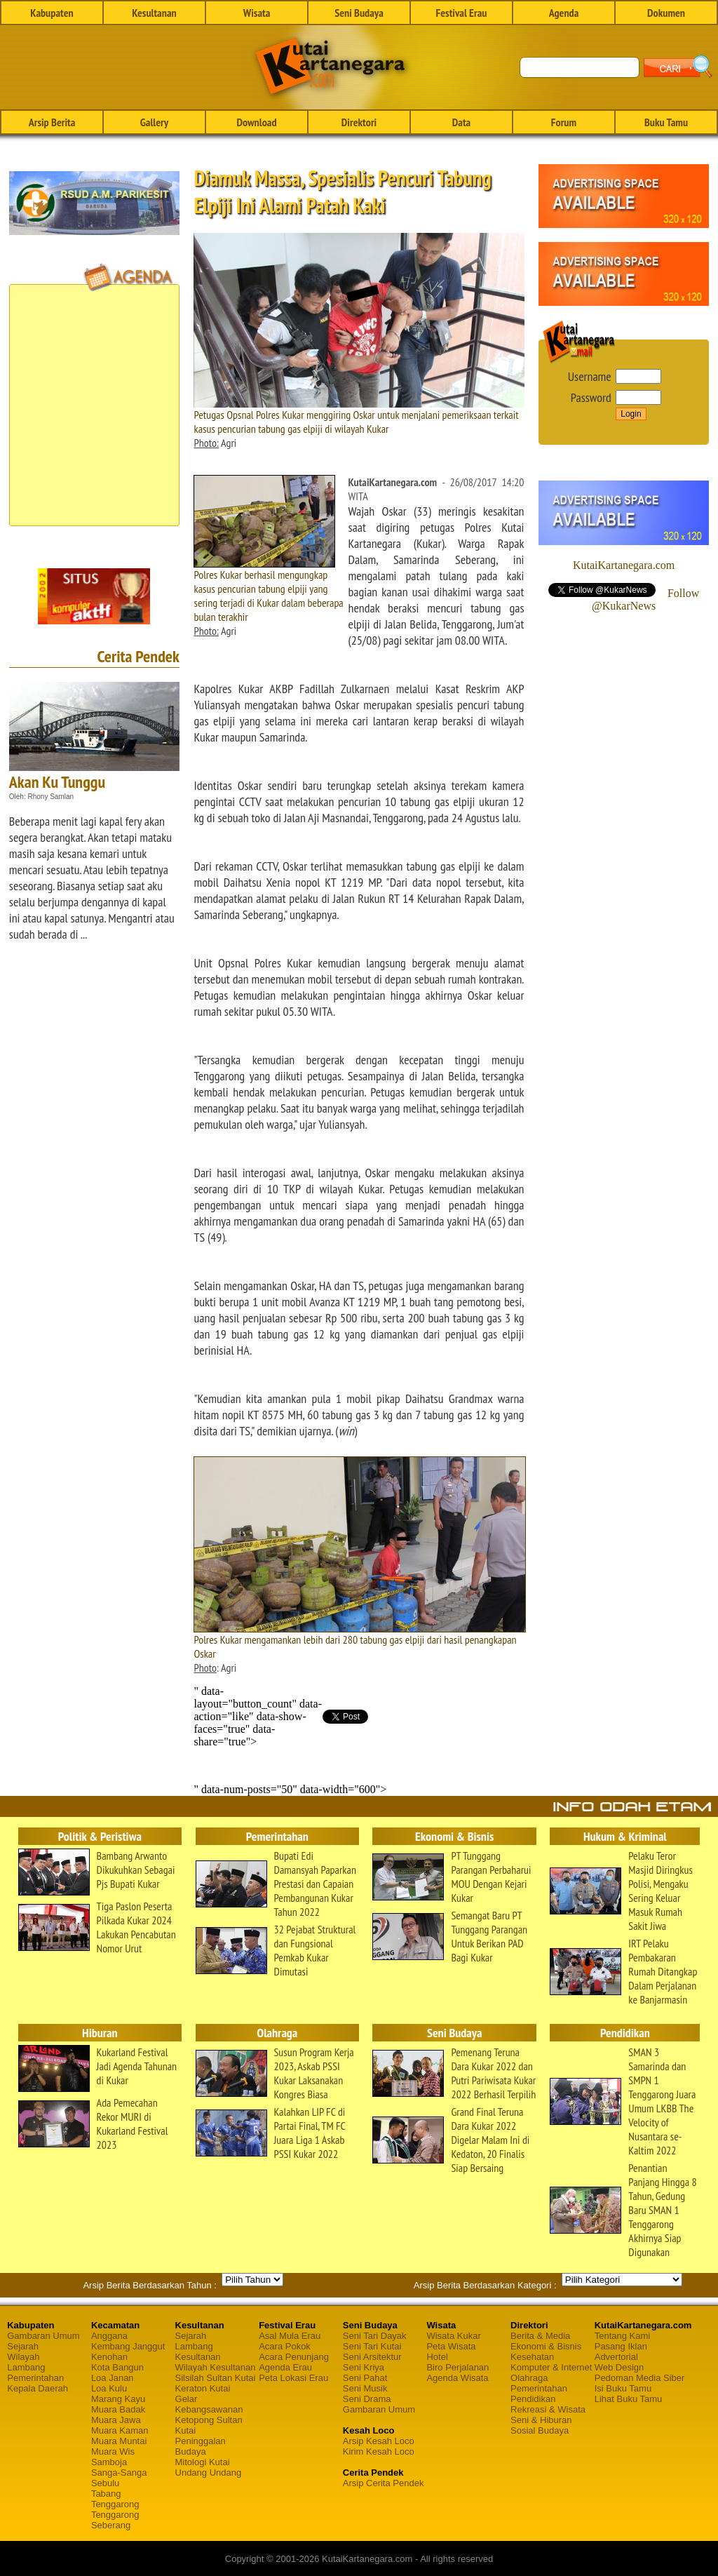 This screenshot has width=718, height=2576. I want to click on Wisata, so click(257, 13).